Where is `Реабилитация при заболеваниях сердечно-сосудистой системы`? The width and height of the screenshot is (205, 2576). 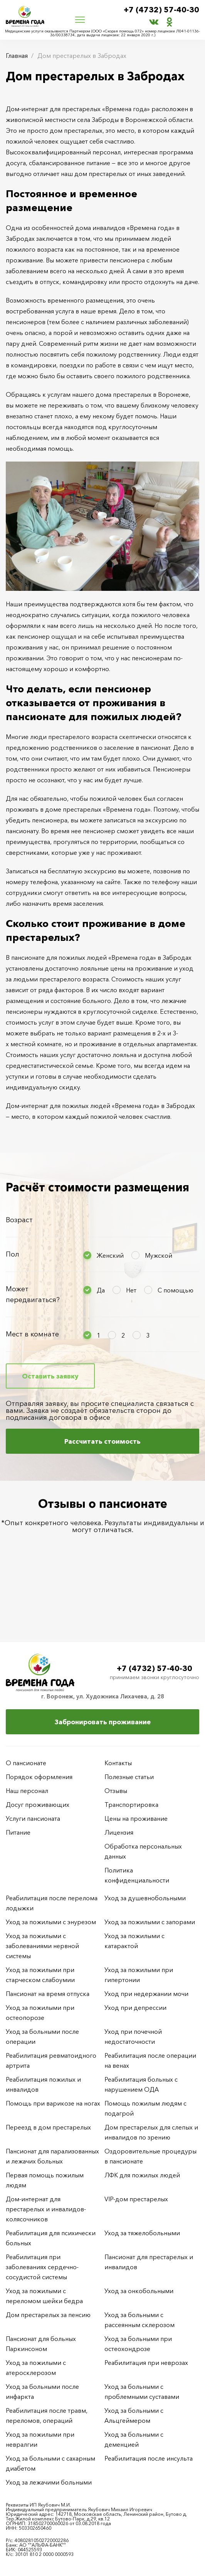
Реабилитация при заболеваниях сердечно-сосудистой системы is located at coordinates (42, 2267).